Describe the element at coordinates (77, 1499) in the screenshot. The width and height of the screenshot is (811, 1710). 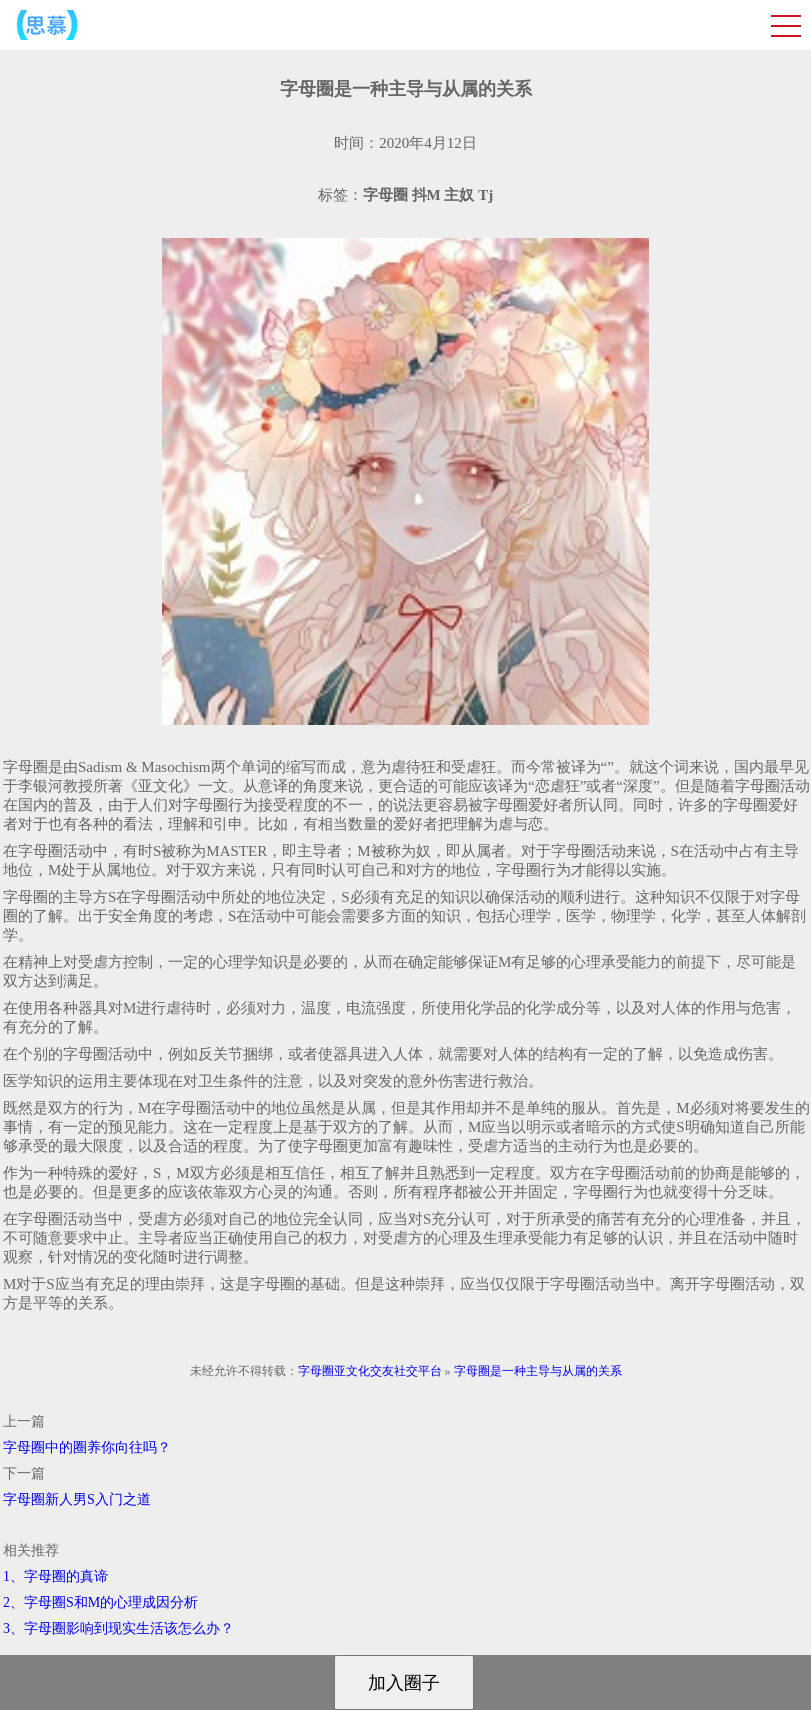
I see `字母圈新人男S入门之道` at that location.